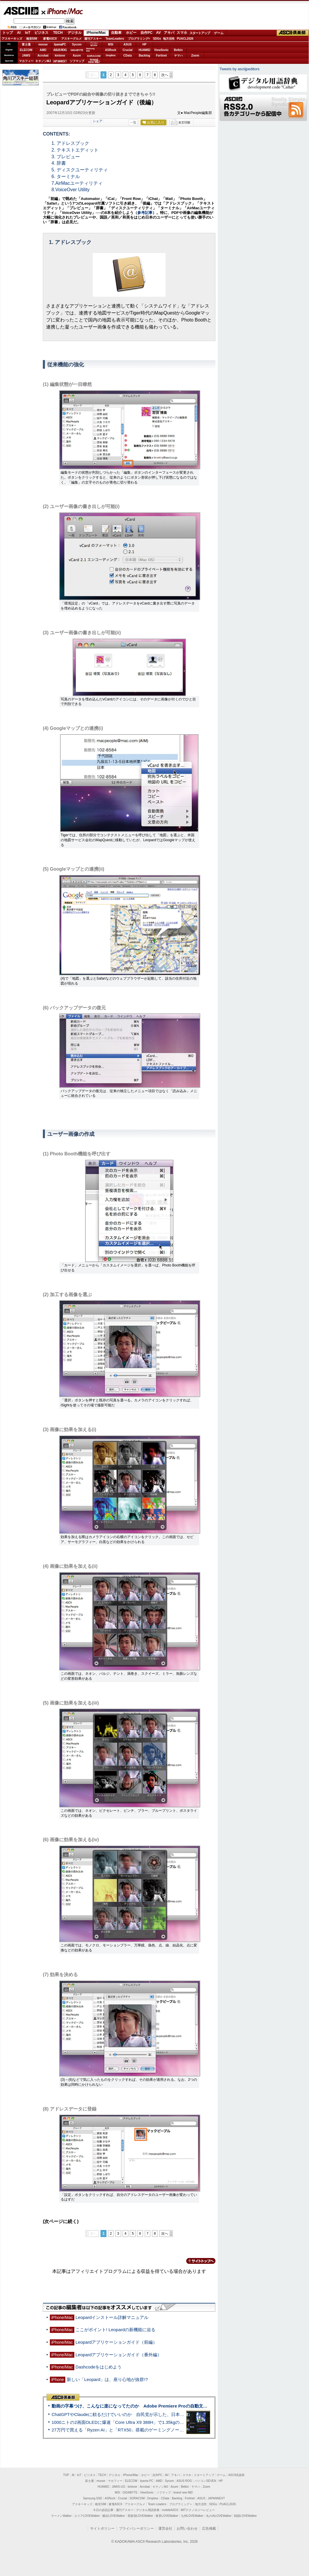 This screenshot has width=309, height=2576. Describe the element at coordinates (198, 2510) in the screenshot. I see `MITテクノロジーレビュー` at that location.